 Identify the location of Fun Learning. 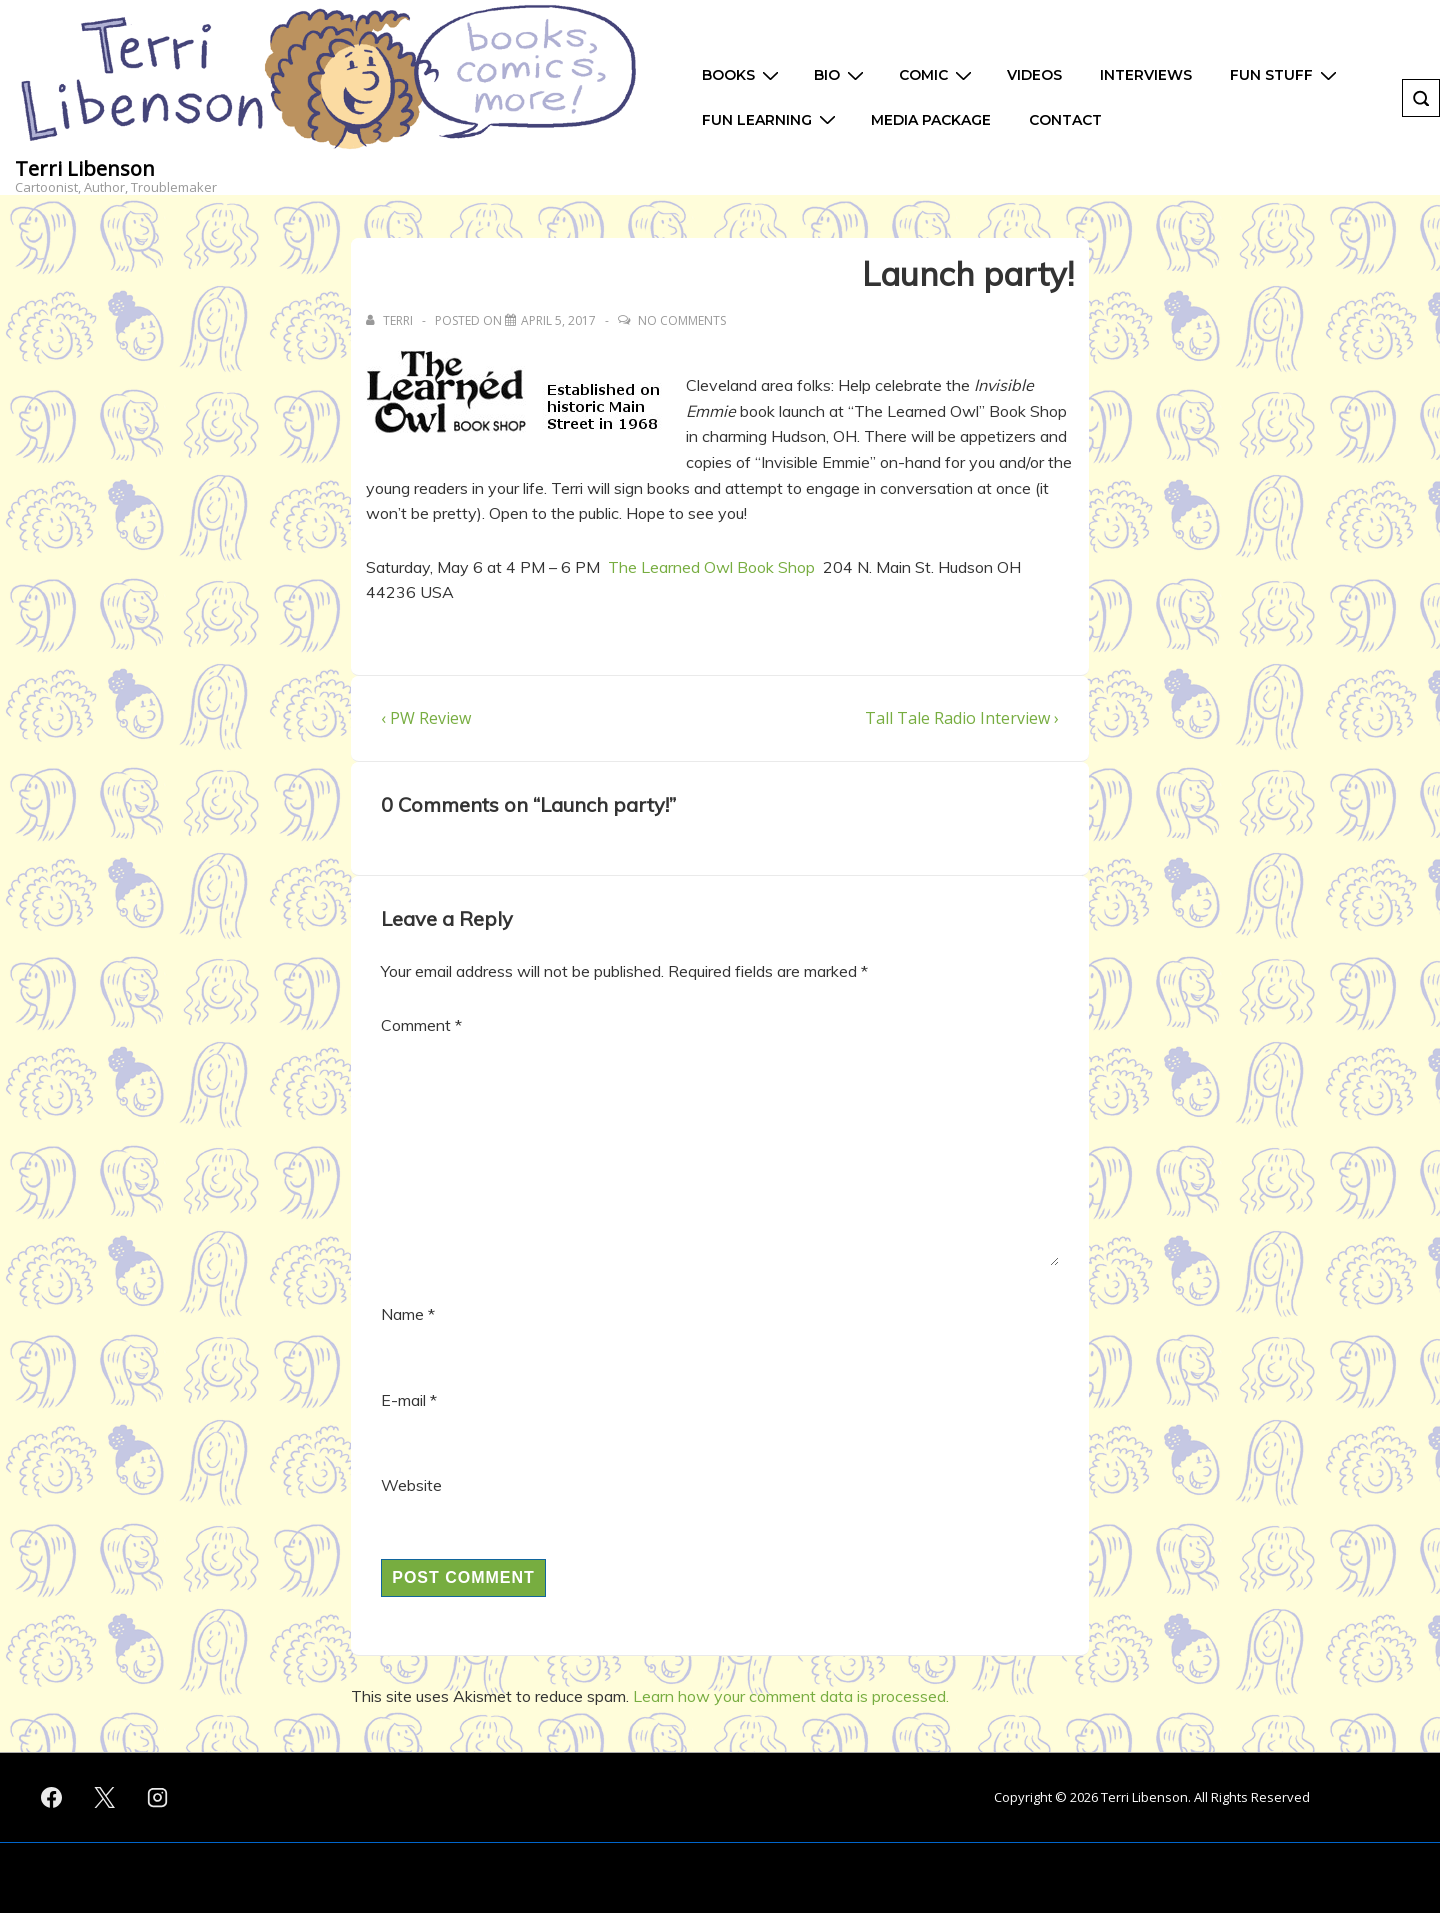
(771, 119).